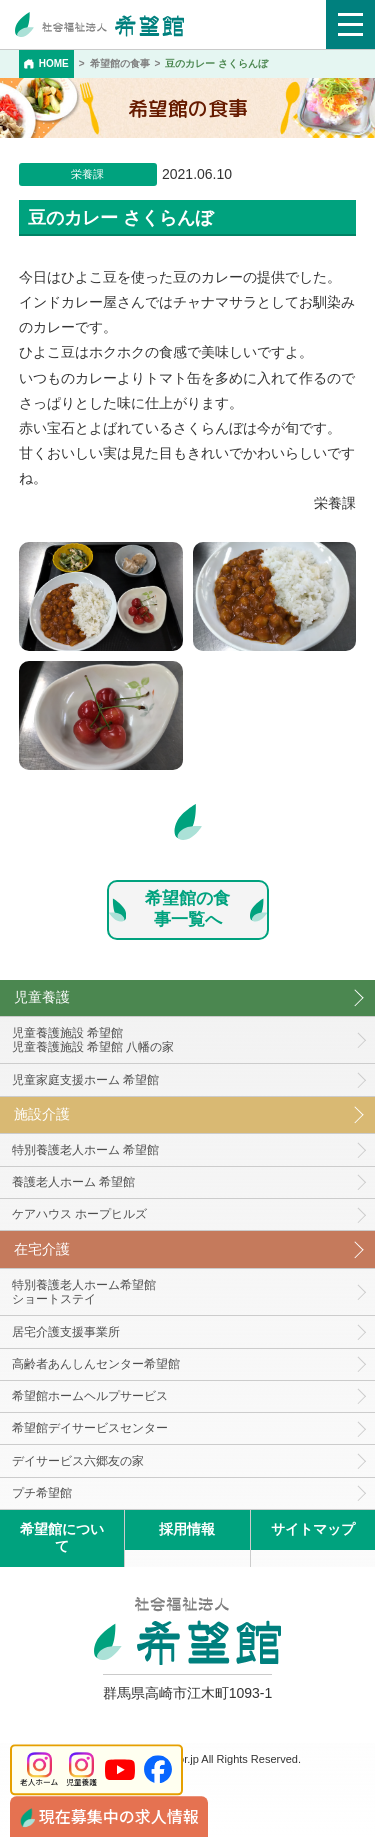 This screenshot has width=375, height=1837. I want to click on 児童家庭支援ホーム 希望館, so click(85, 1080).